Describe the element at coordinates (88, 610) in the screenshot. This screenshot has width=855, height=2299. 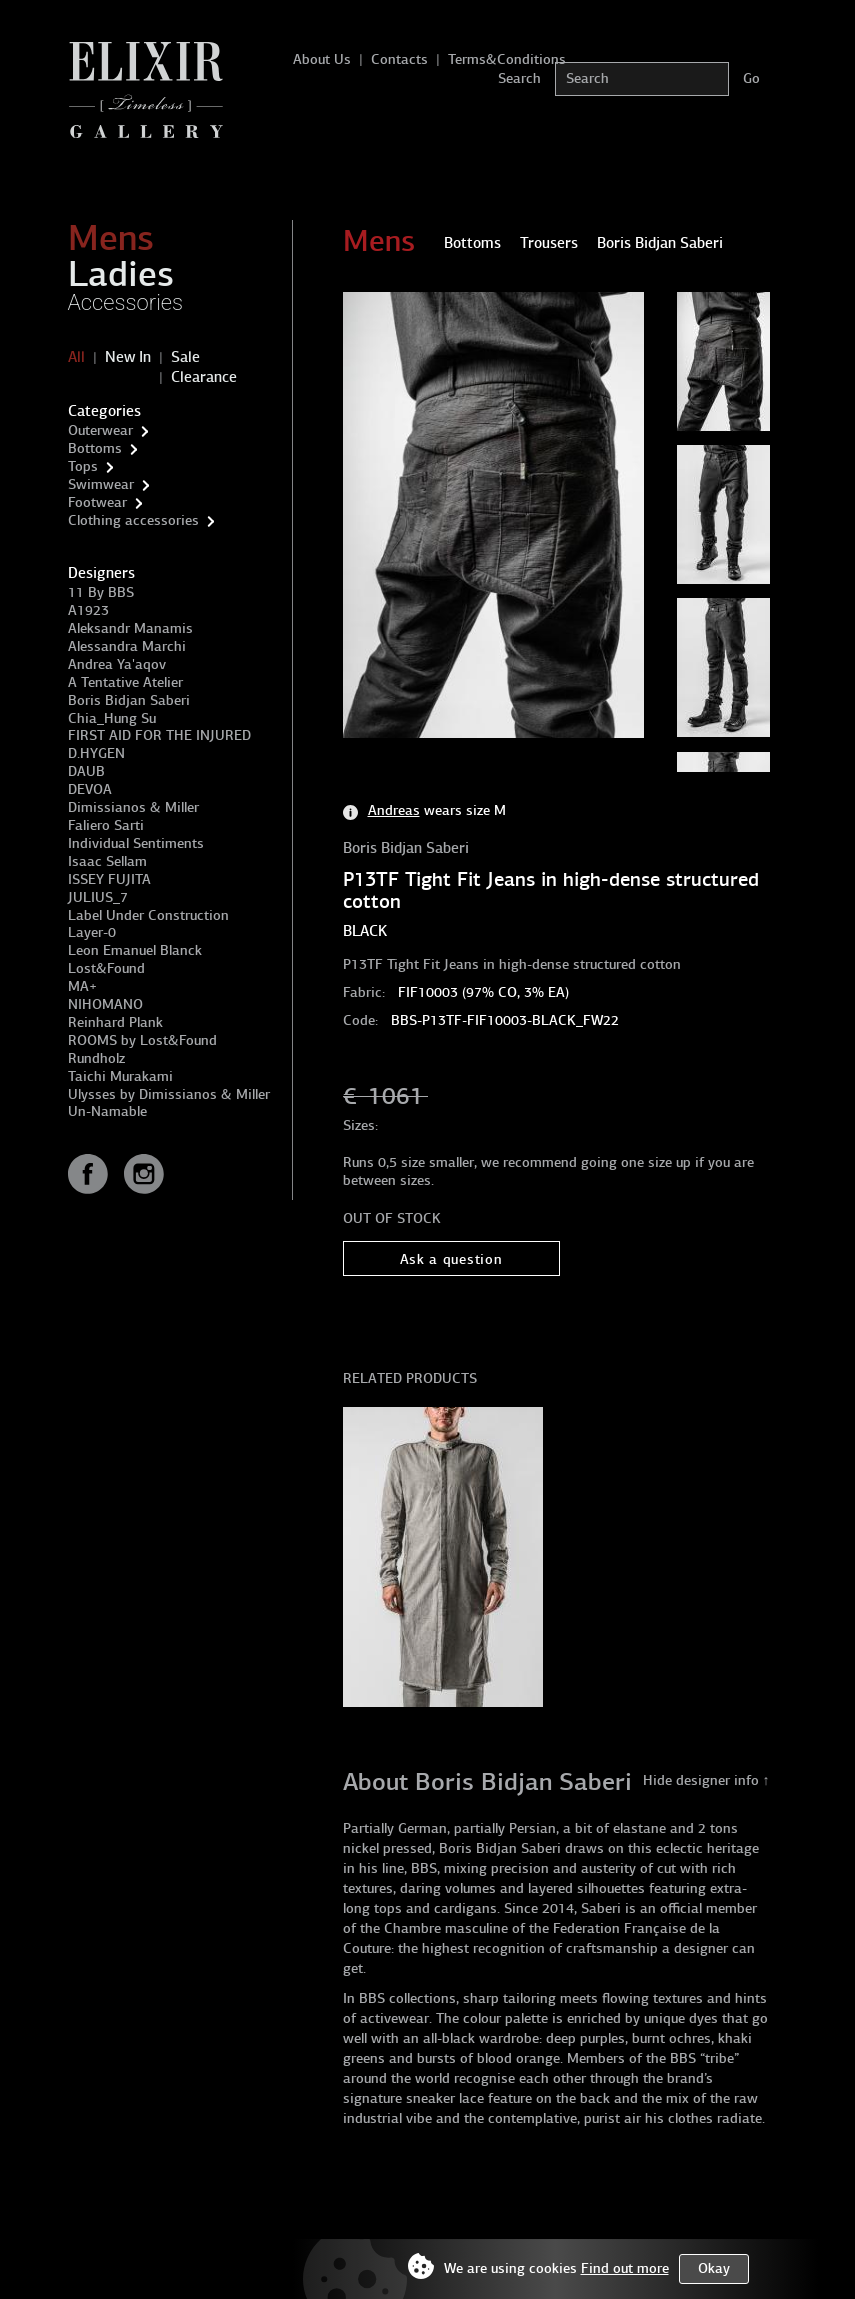
I see `A1923` at that location.